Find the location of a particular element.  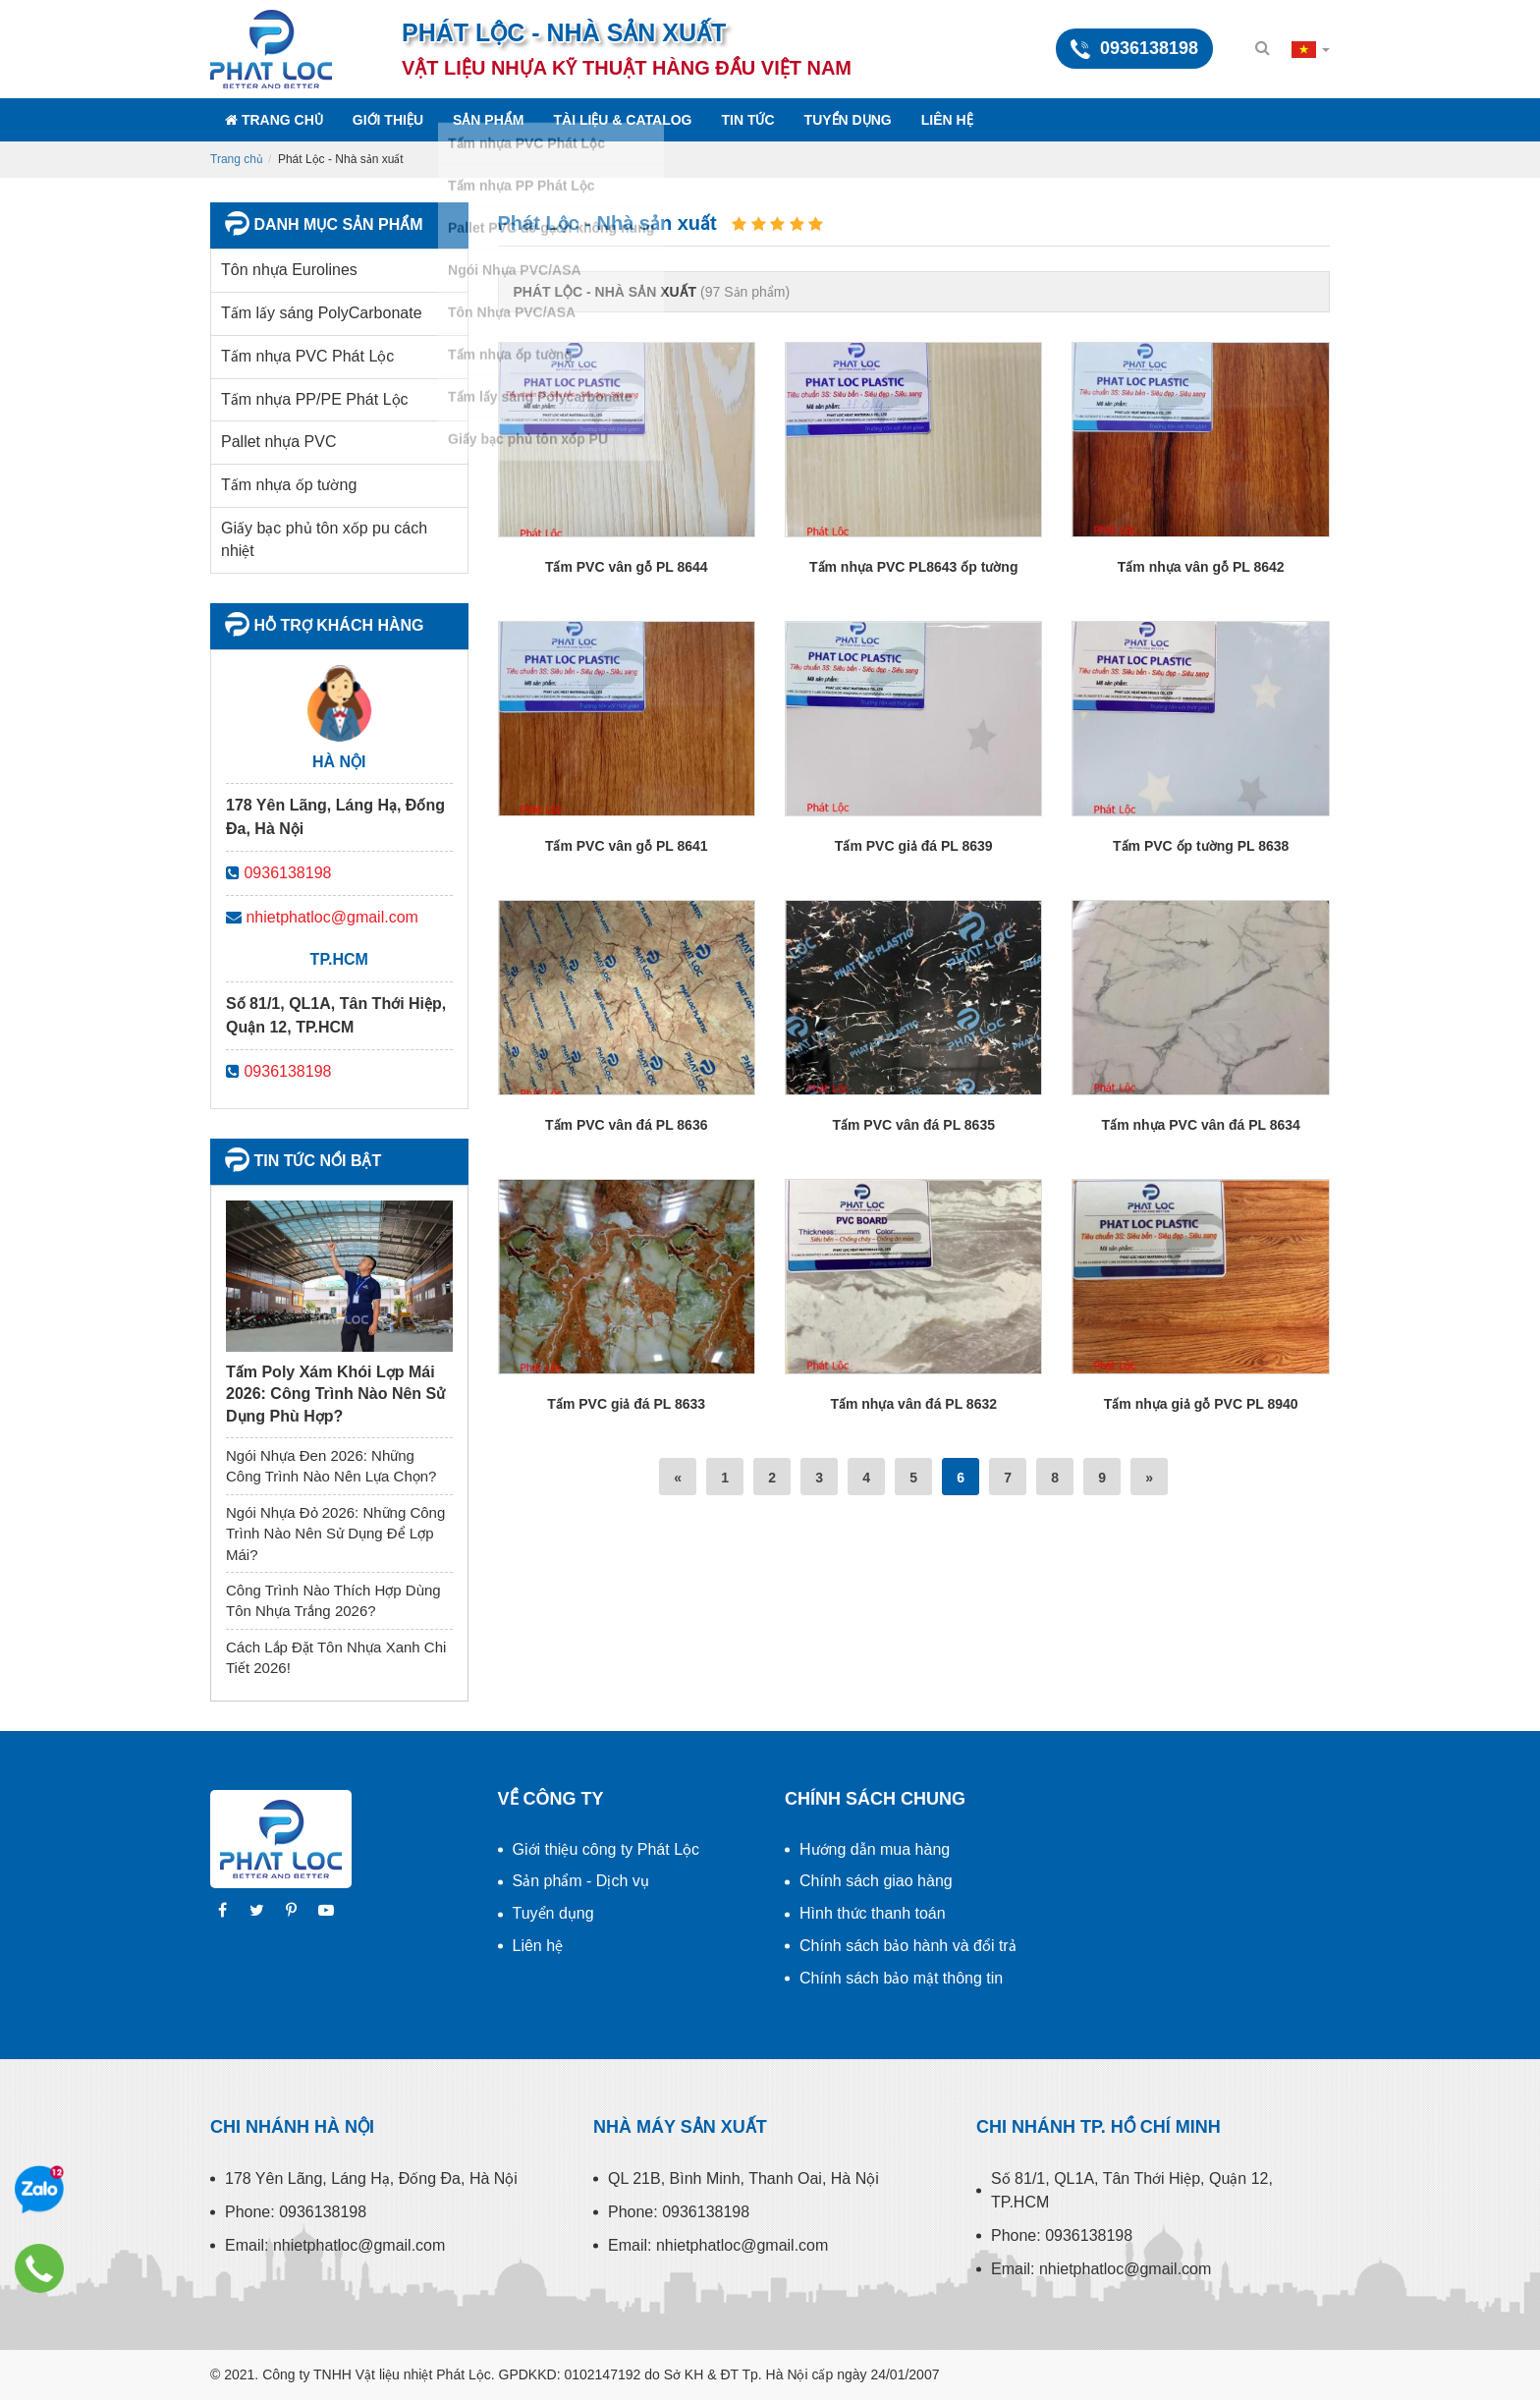

Tấm nhựa PVC vân đá PL 8634 is located at coordinates (1201, 1125).